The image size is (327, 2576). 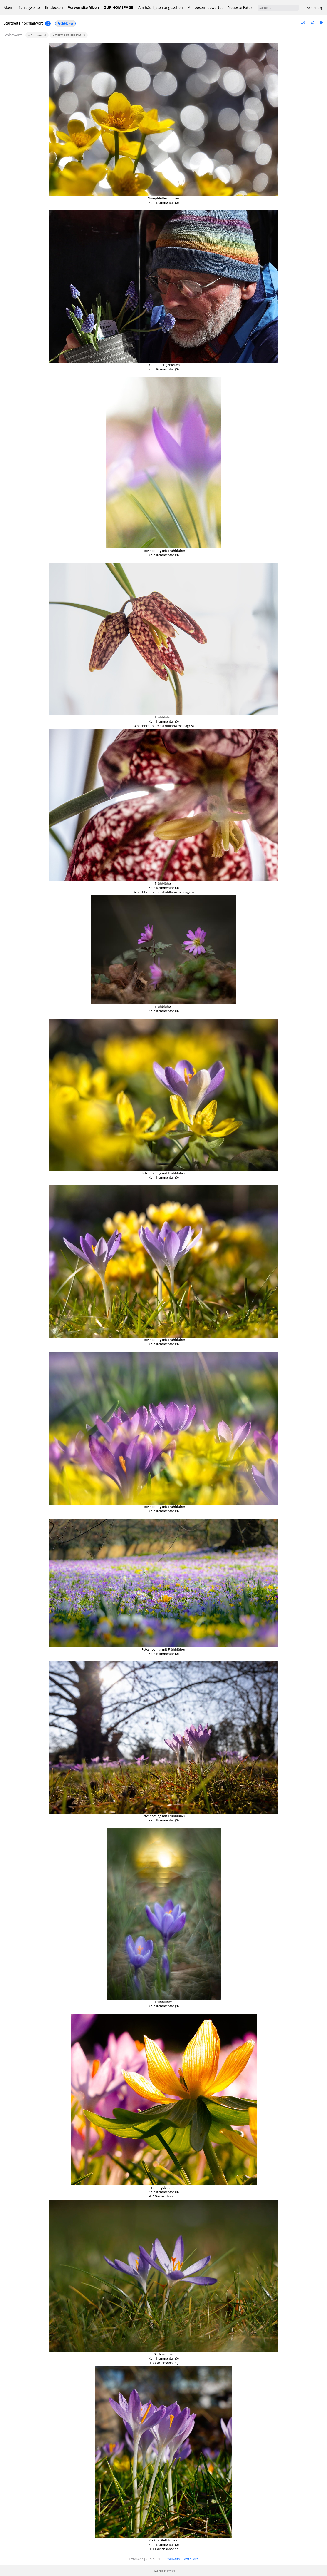 What do you see at coordinates (160, 7) in the screenshot?
I see `Am häufigsten angesehen` at bounding box center [160, 7].